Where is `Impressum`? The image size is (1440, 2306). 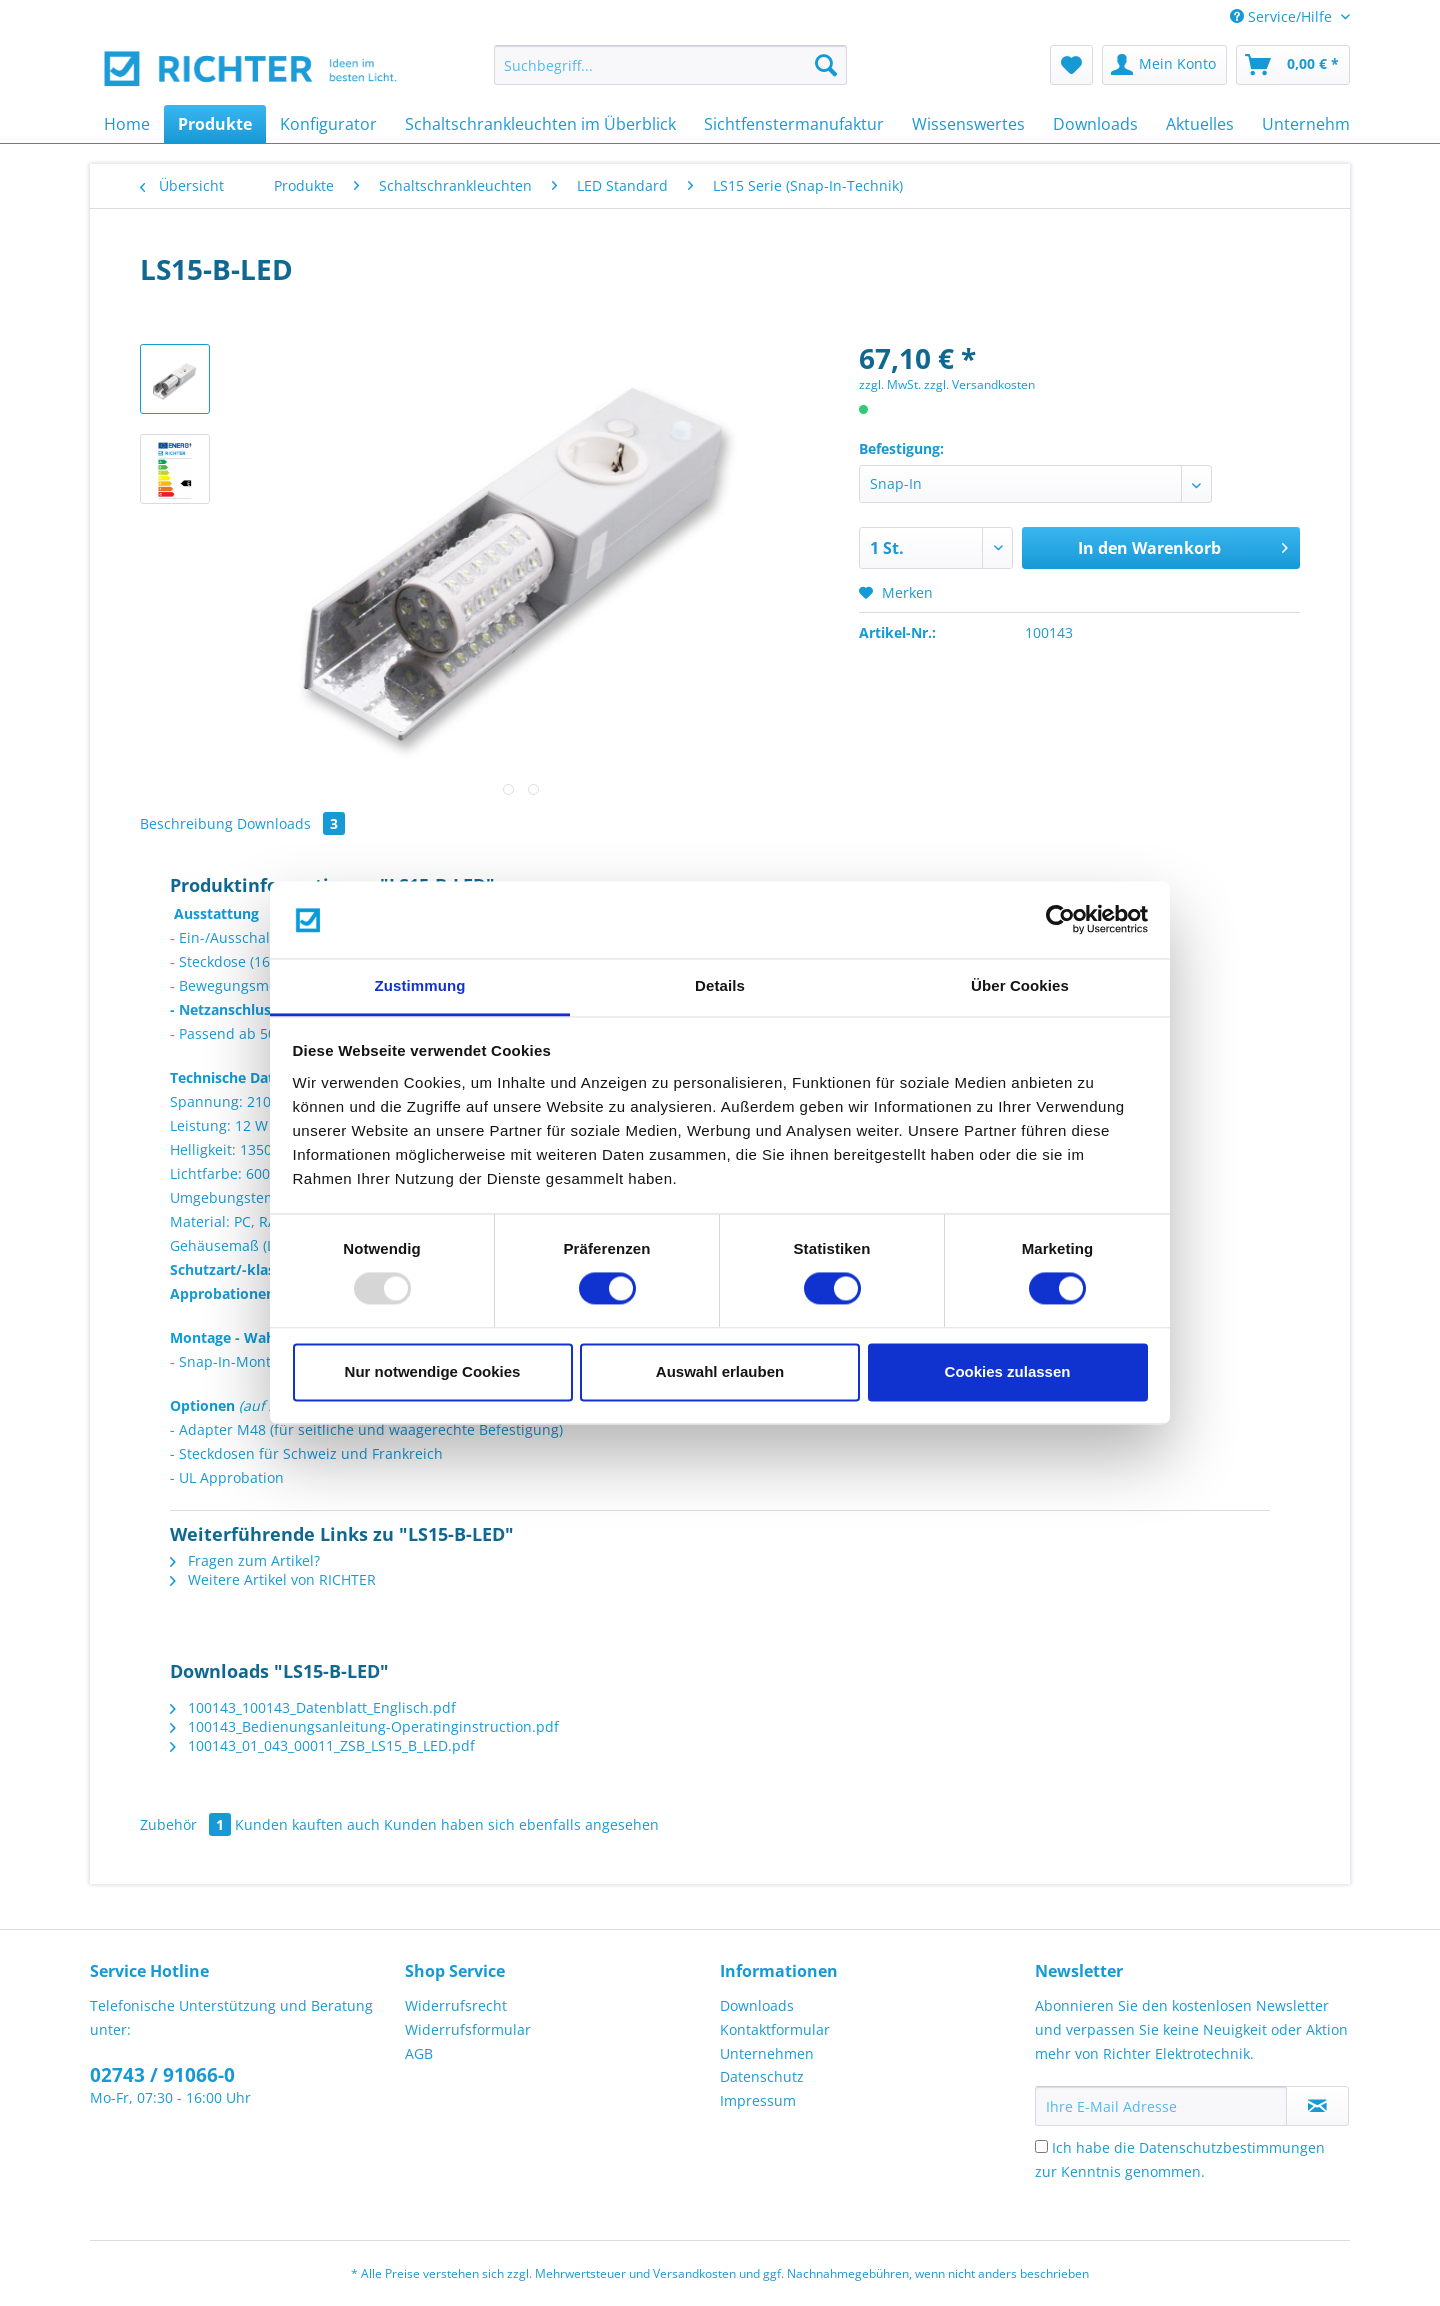
Impressum is located at coordinates (758, 2100).